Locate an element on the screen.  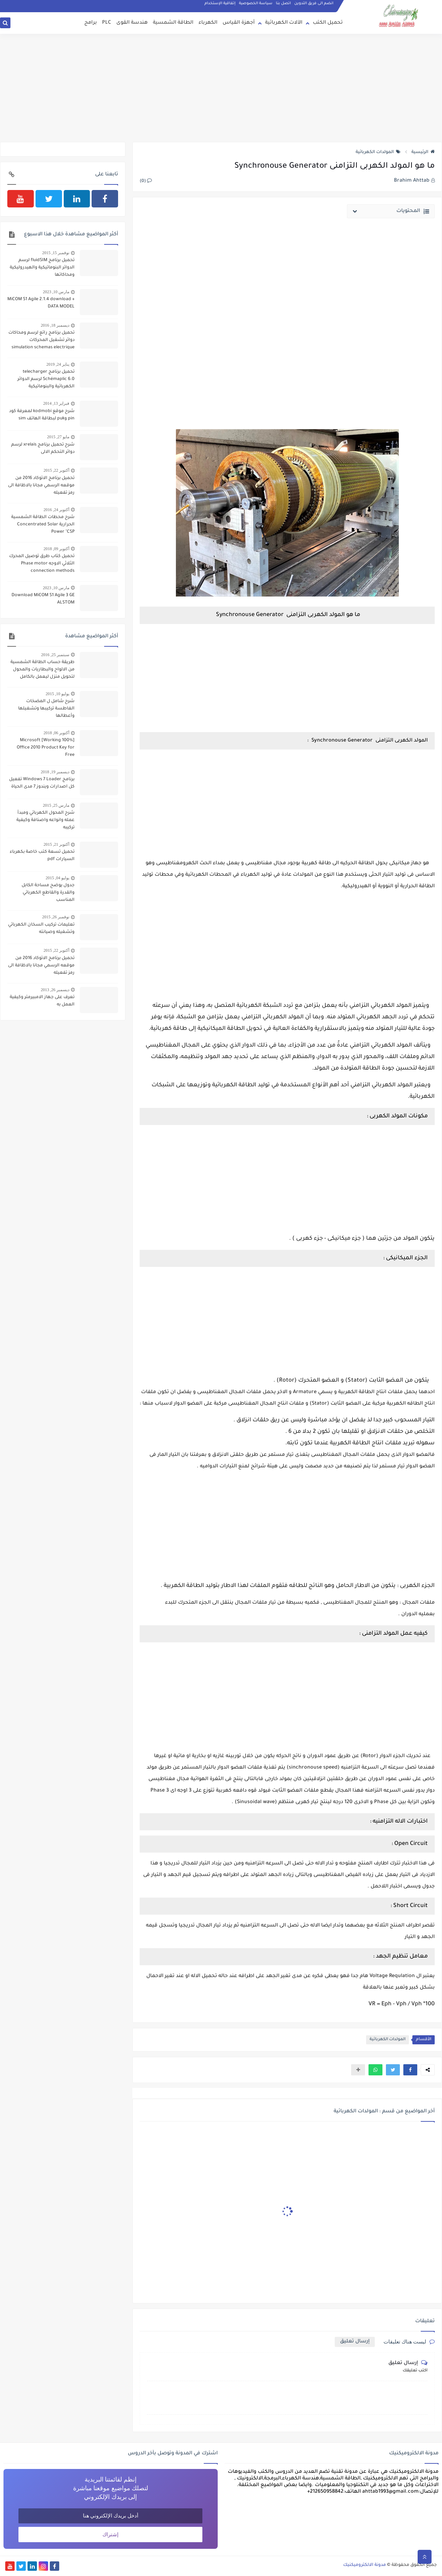
تحميل كتاب طرق توصيل المحرك الثلاثي الاوجه Phase motor connection methods is located at coordinates (42, 563).